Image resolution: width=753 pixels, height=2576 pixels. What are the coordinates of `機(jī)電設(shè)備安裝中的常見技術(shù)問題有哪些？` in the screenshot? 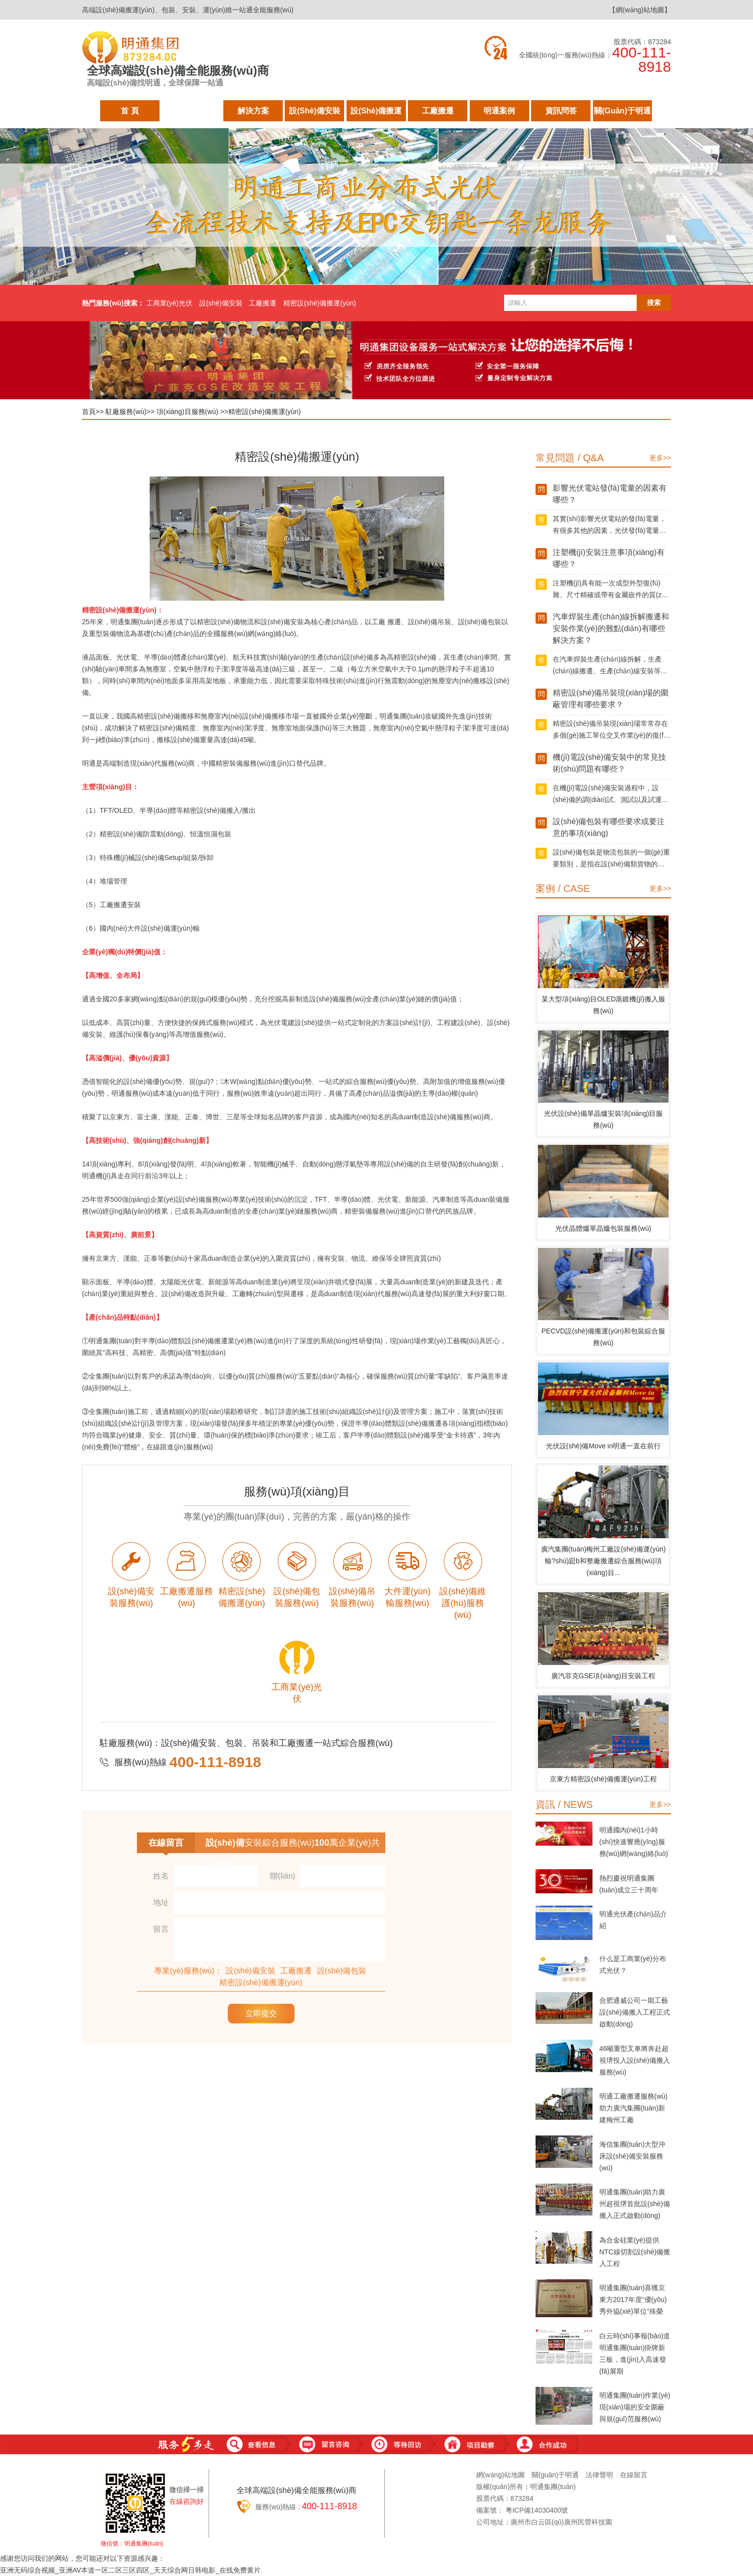 It's located at (609, 763).